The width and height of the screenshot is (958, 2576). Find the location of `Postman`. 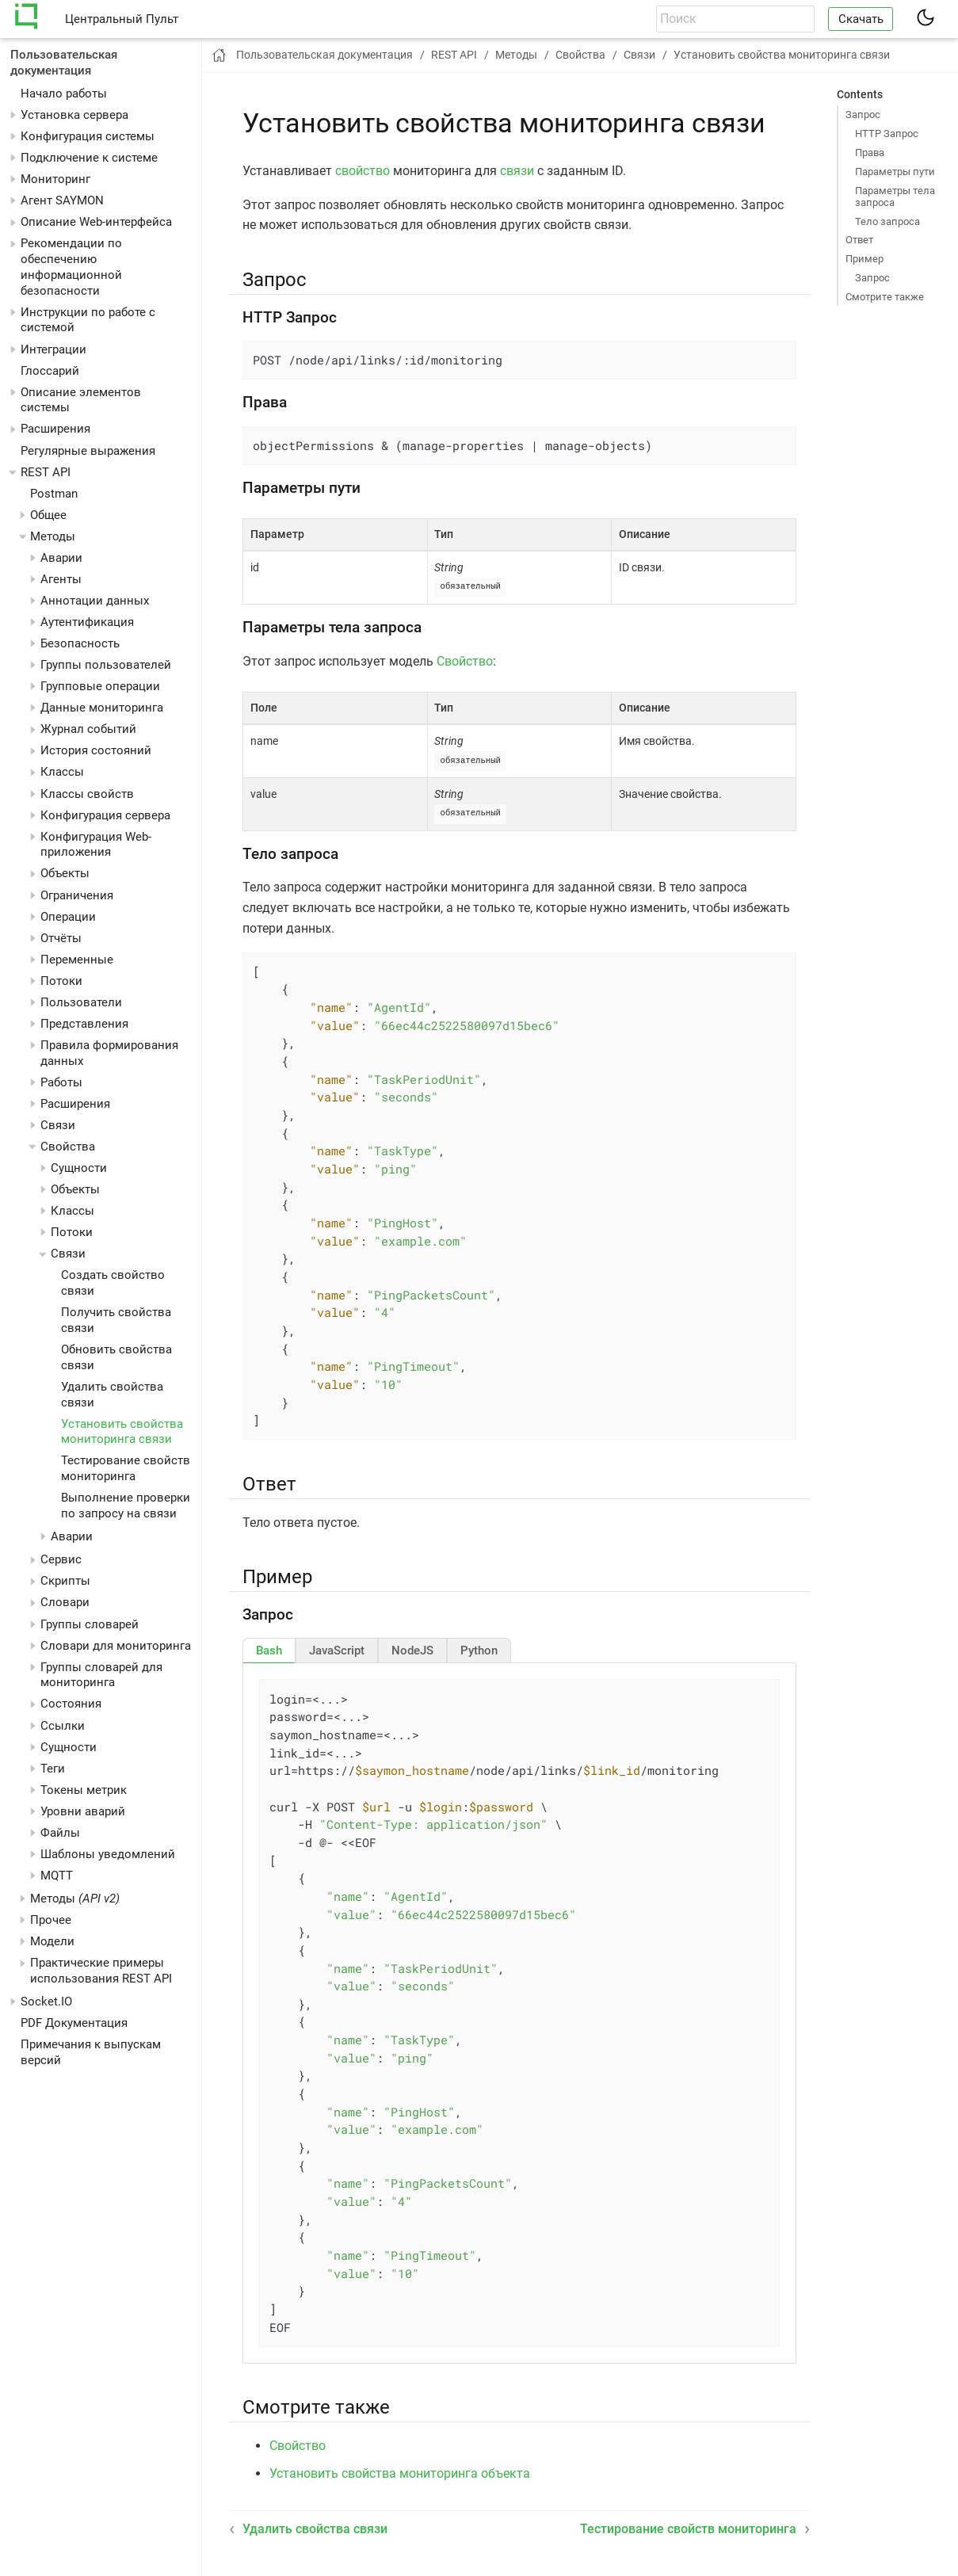

Postman is located at coordinates (54, 494).